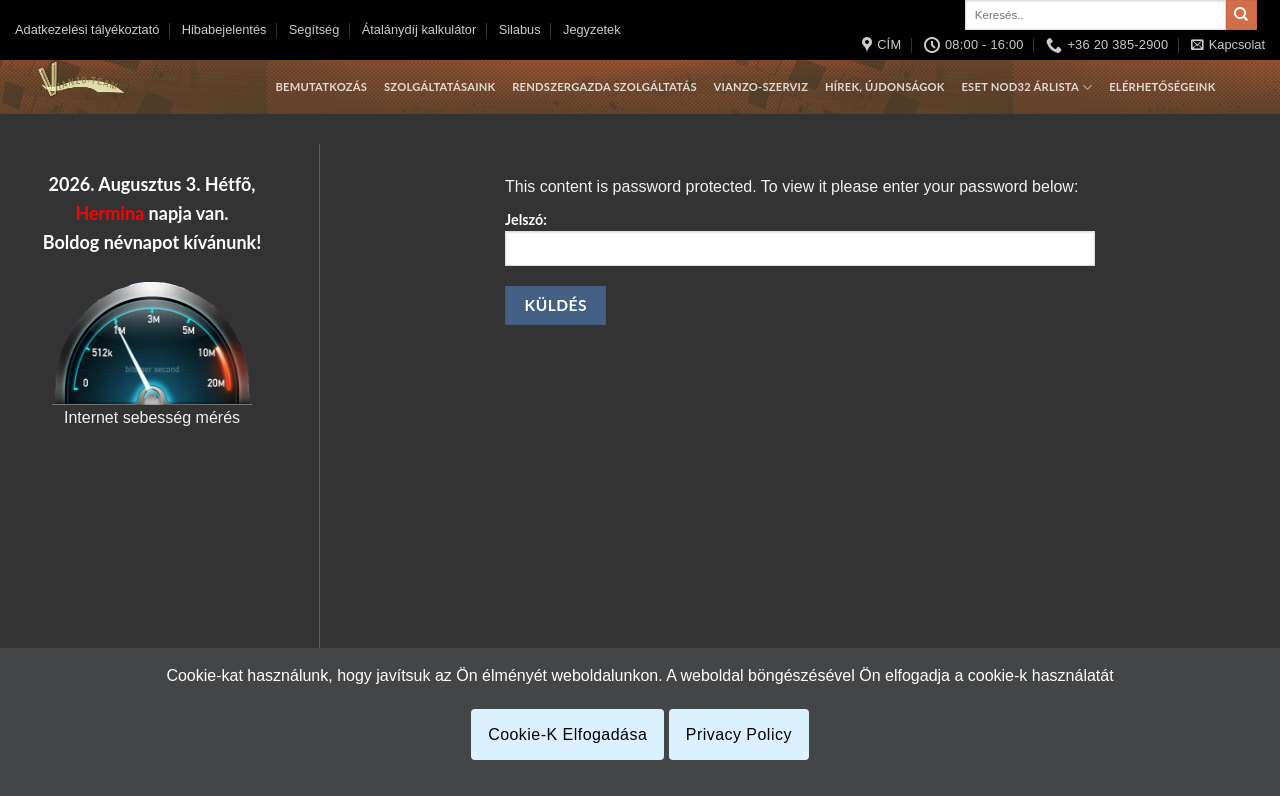 This screenshot has height=796, width=1280. I want to click on Szolgáltatásaink, so click(439, 86).